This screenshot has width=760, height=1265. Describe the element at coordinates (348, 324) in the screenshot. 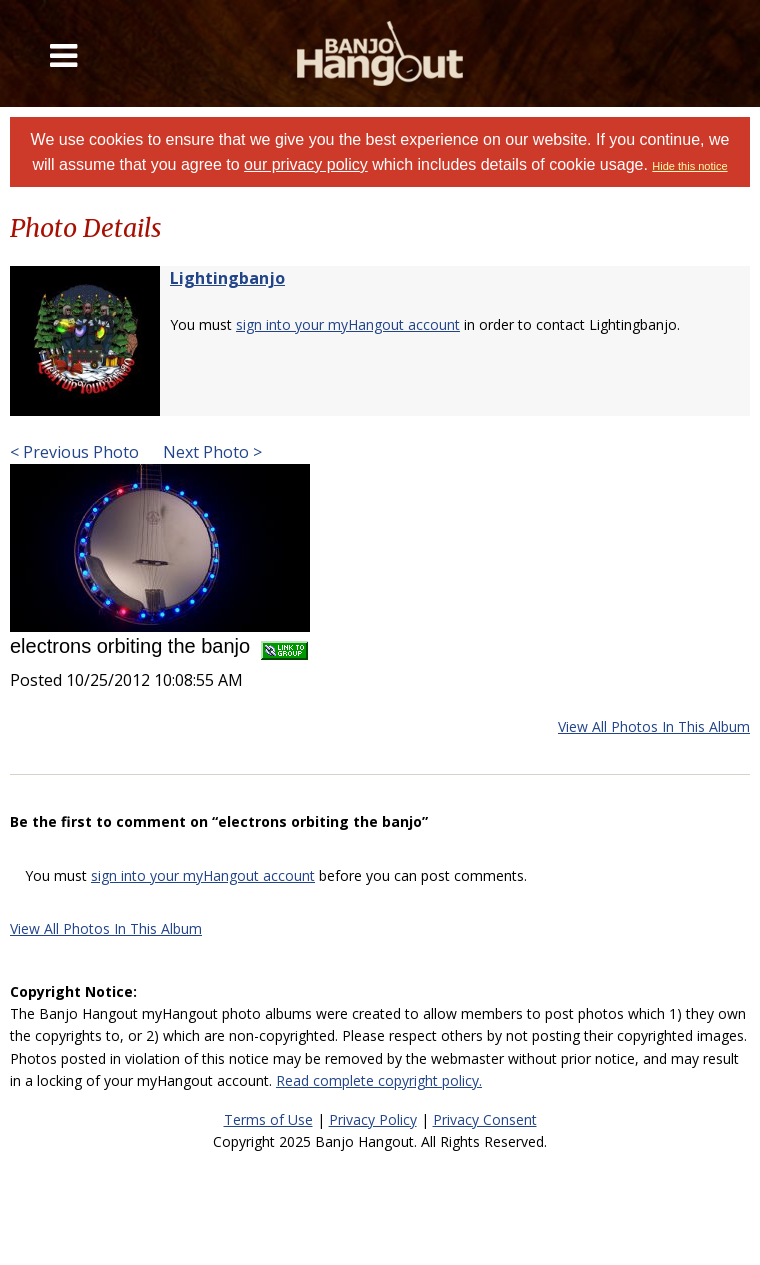

I see `sign into your myHangout account` at that location.